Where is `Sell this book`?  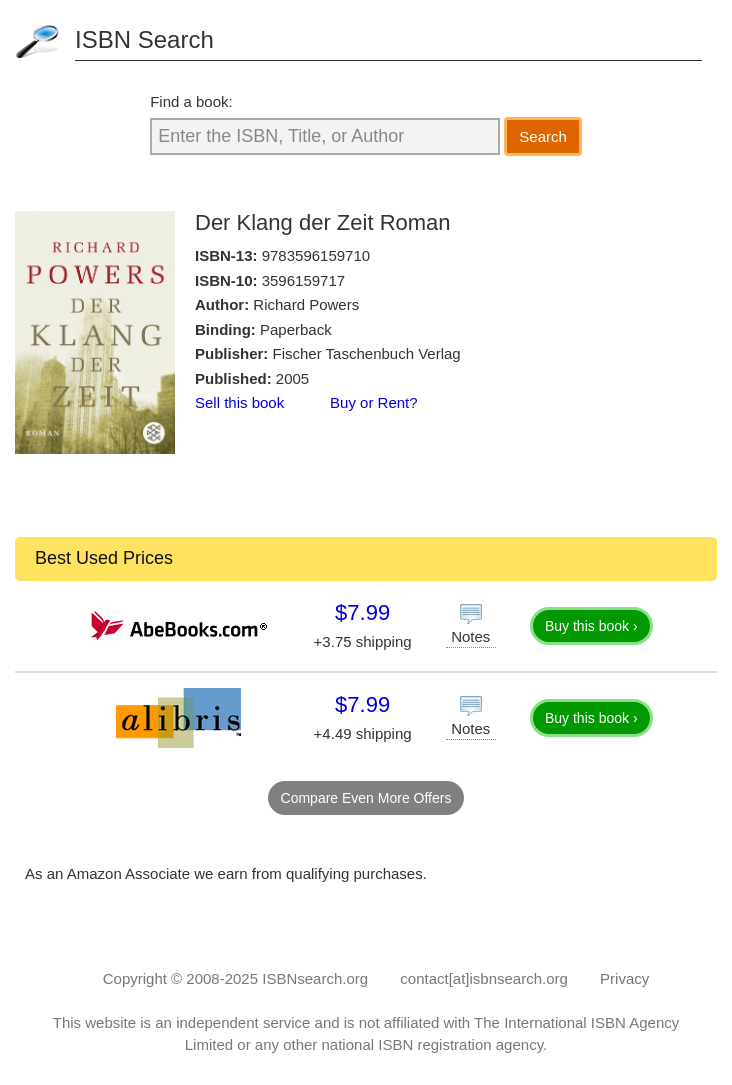
Sell this book is located at coordinates (239, 402).